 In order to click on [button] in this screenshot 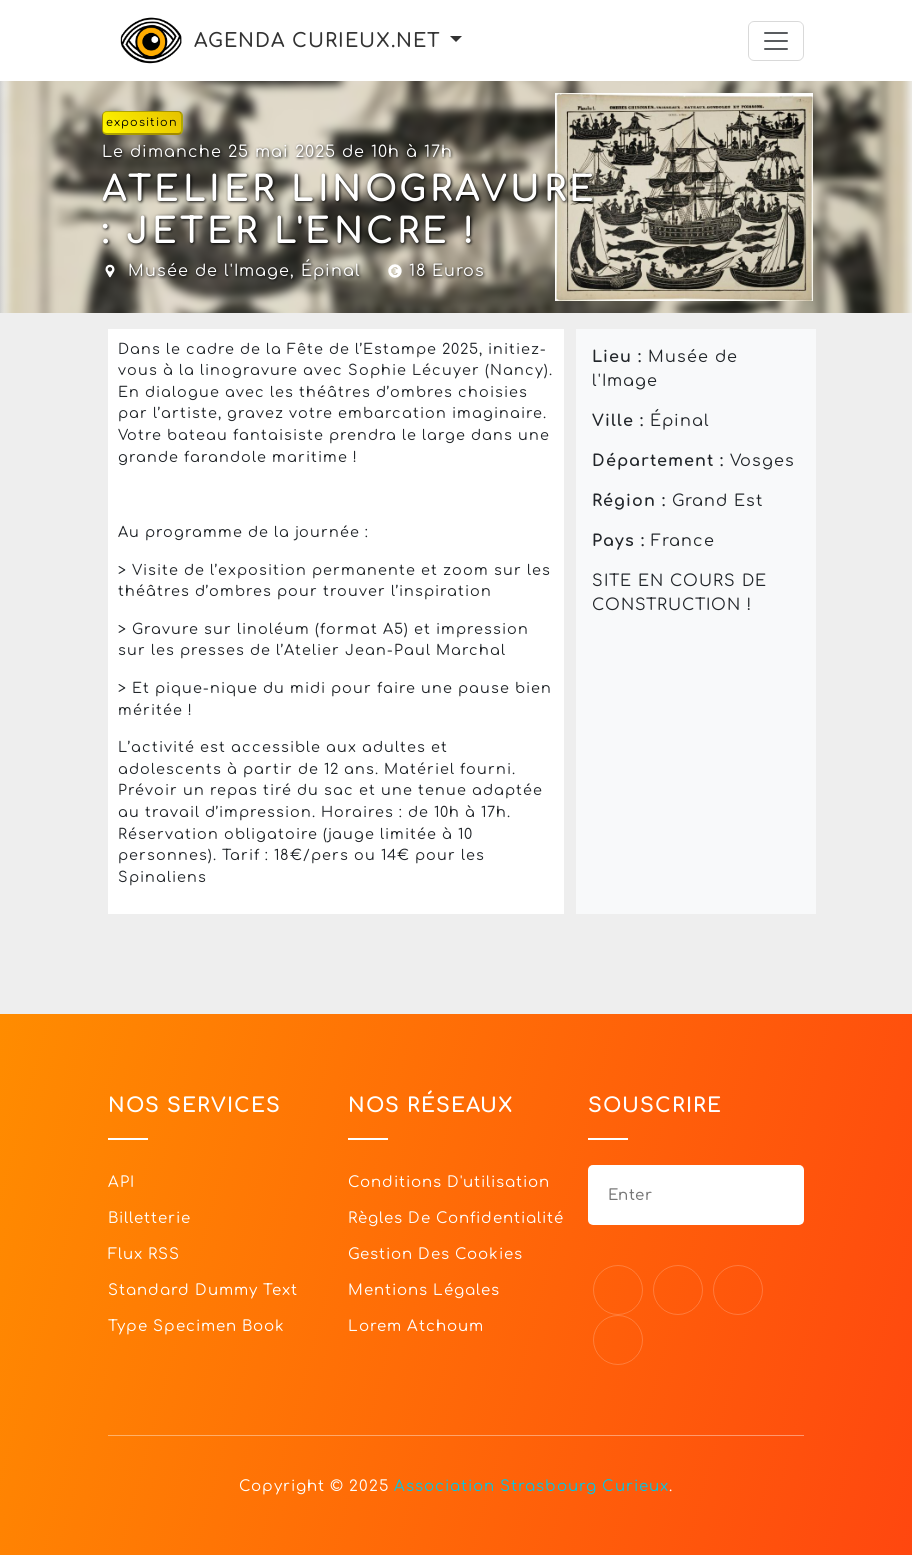, I will do `click(456, 40)`.